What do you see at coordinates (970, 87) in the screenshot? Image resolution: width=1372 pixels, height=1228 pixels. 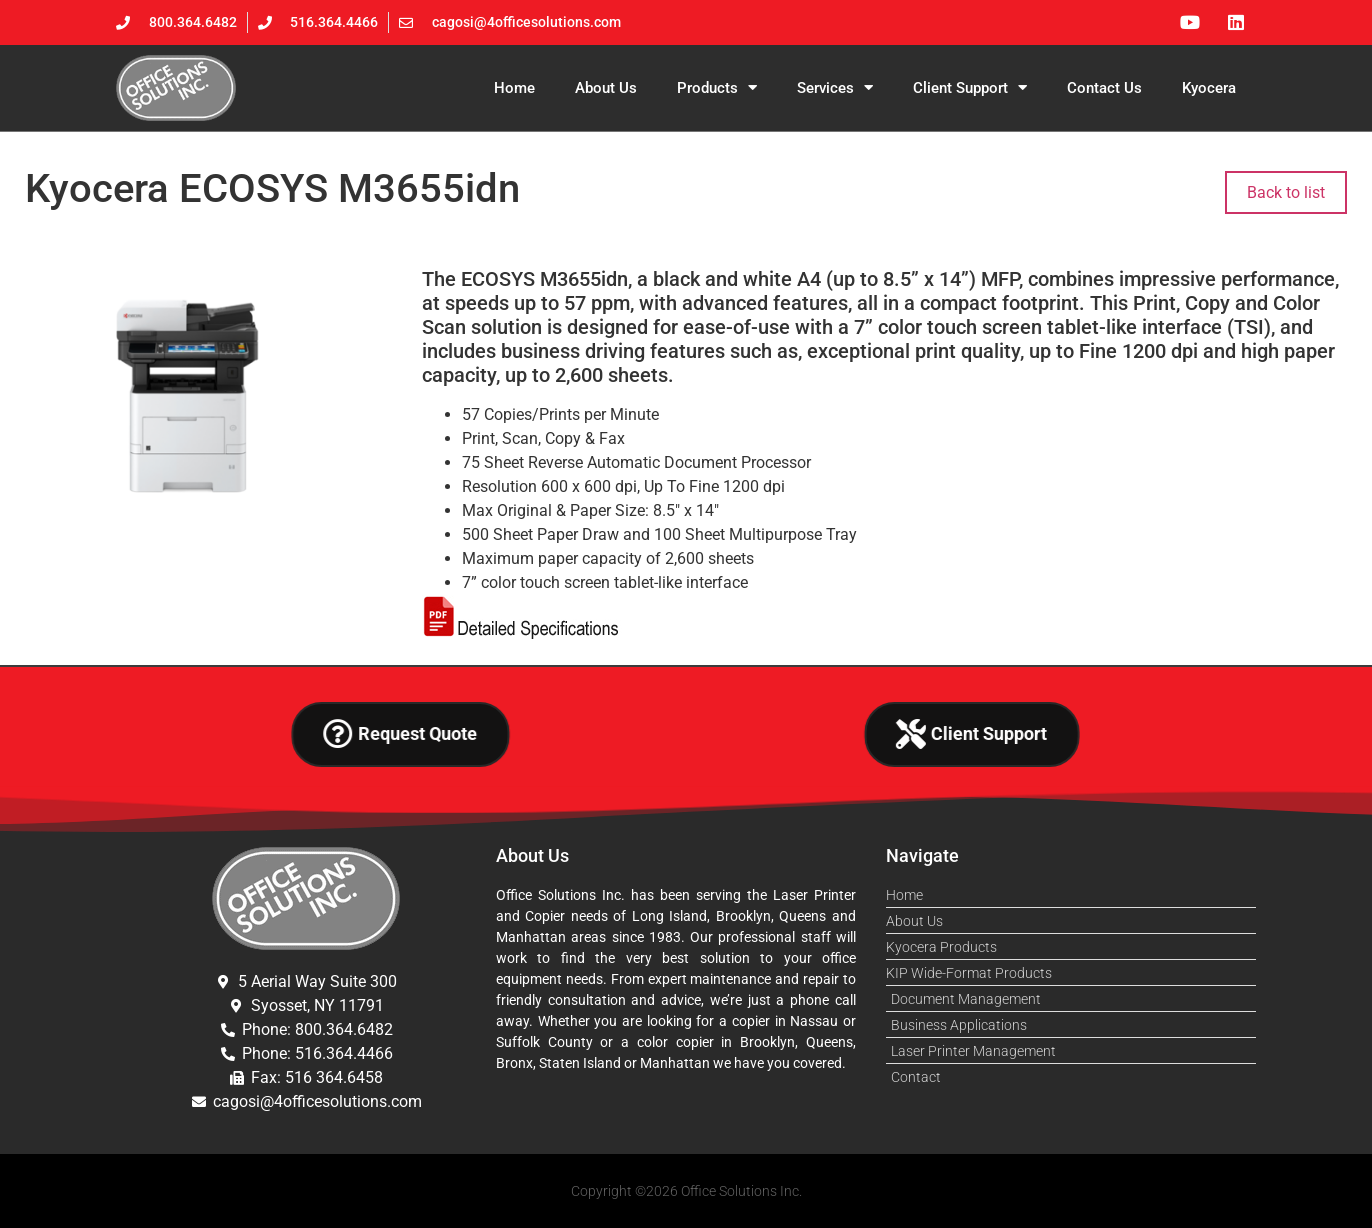 I see `Client Support` at bounding box center [970, 87].